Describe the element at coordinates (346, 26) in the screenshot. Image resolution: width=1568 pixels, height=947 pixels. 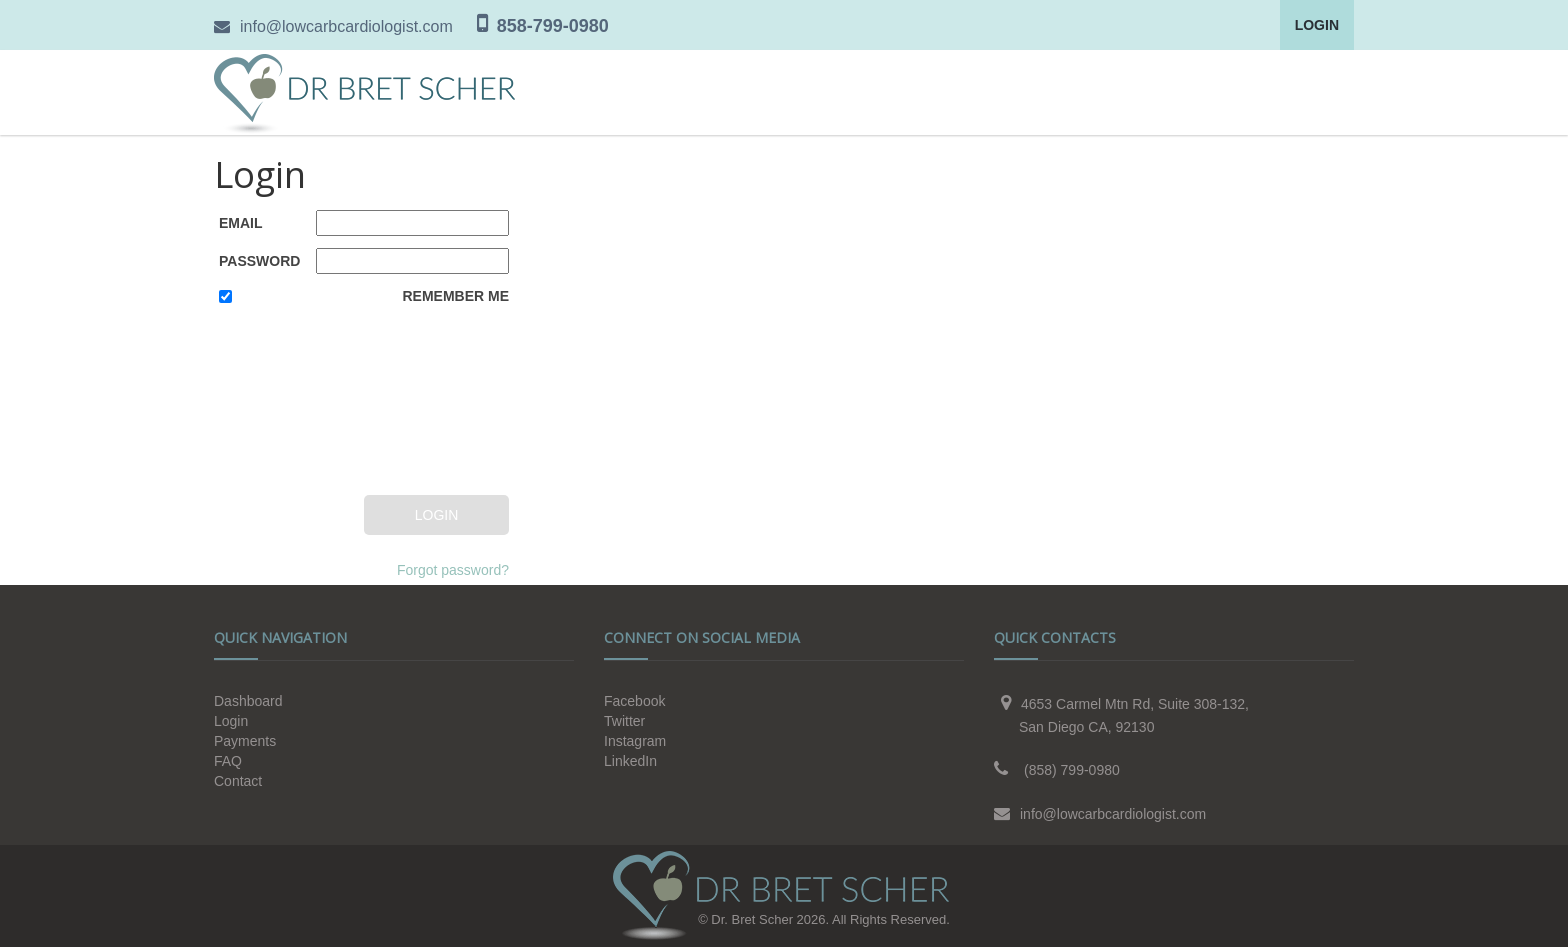
I see `info@lowcarbcardiologist.com` at that location.